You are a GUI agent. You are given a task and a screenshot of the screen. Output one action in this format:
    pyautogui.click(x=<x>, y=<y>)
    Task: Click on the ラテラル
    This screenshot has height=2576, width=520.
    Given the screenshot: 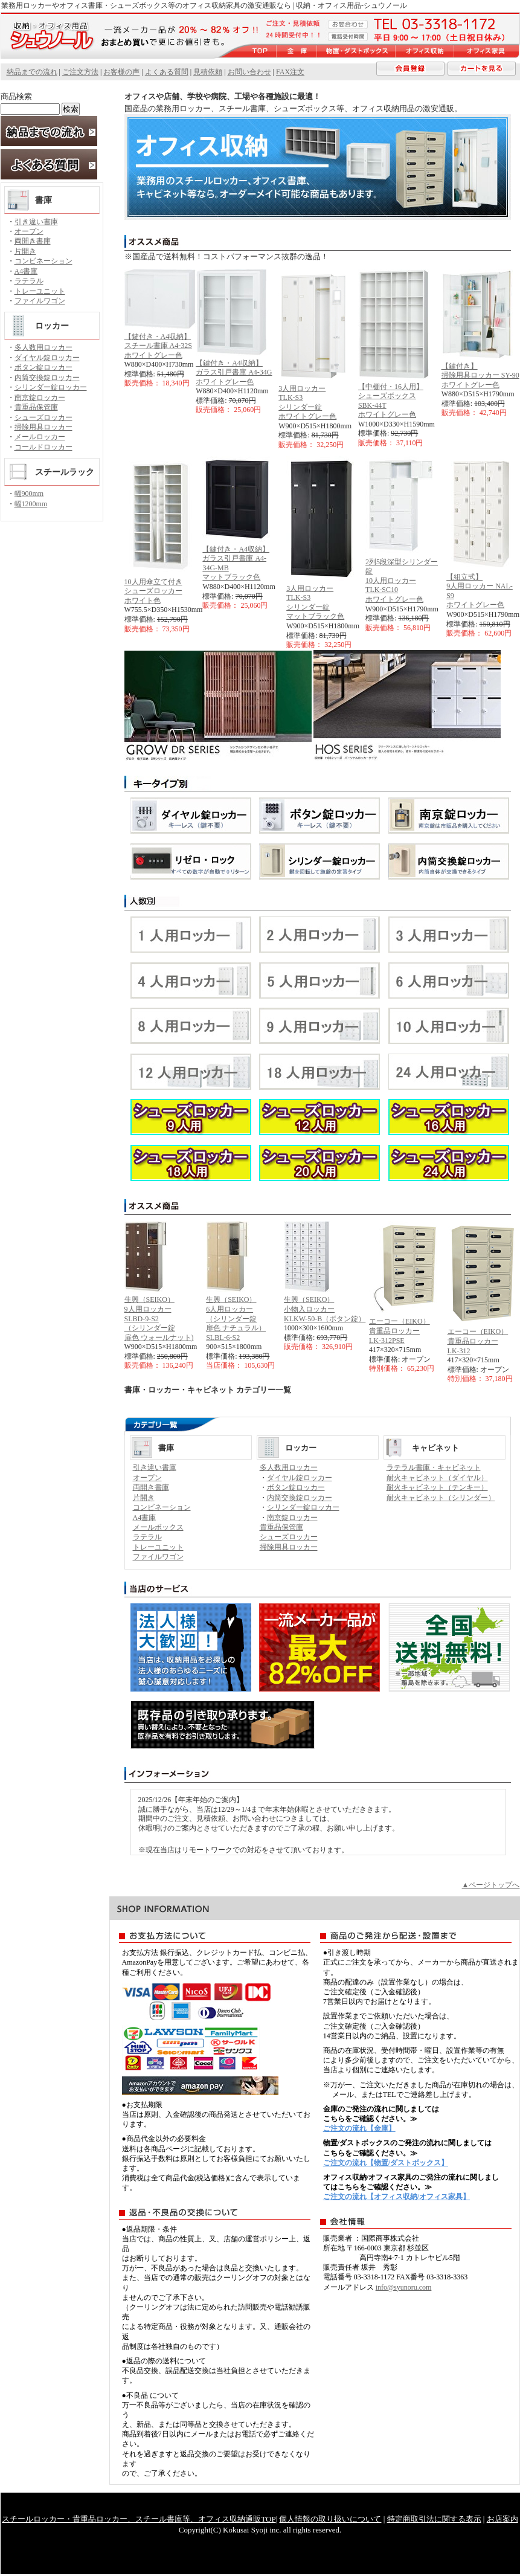 What is the action you would take?
    pyautogui.click(x=28, y=281)
    